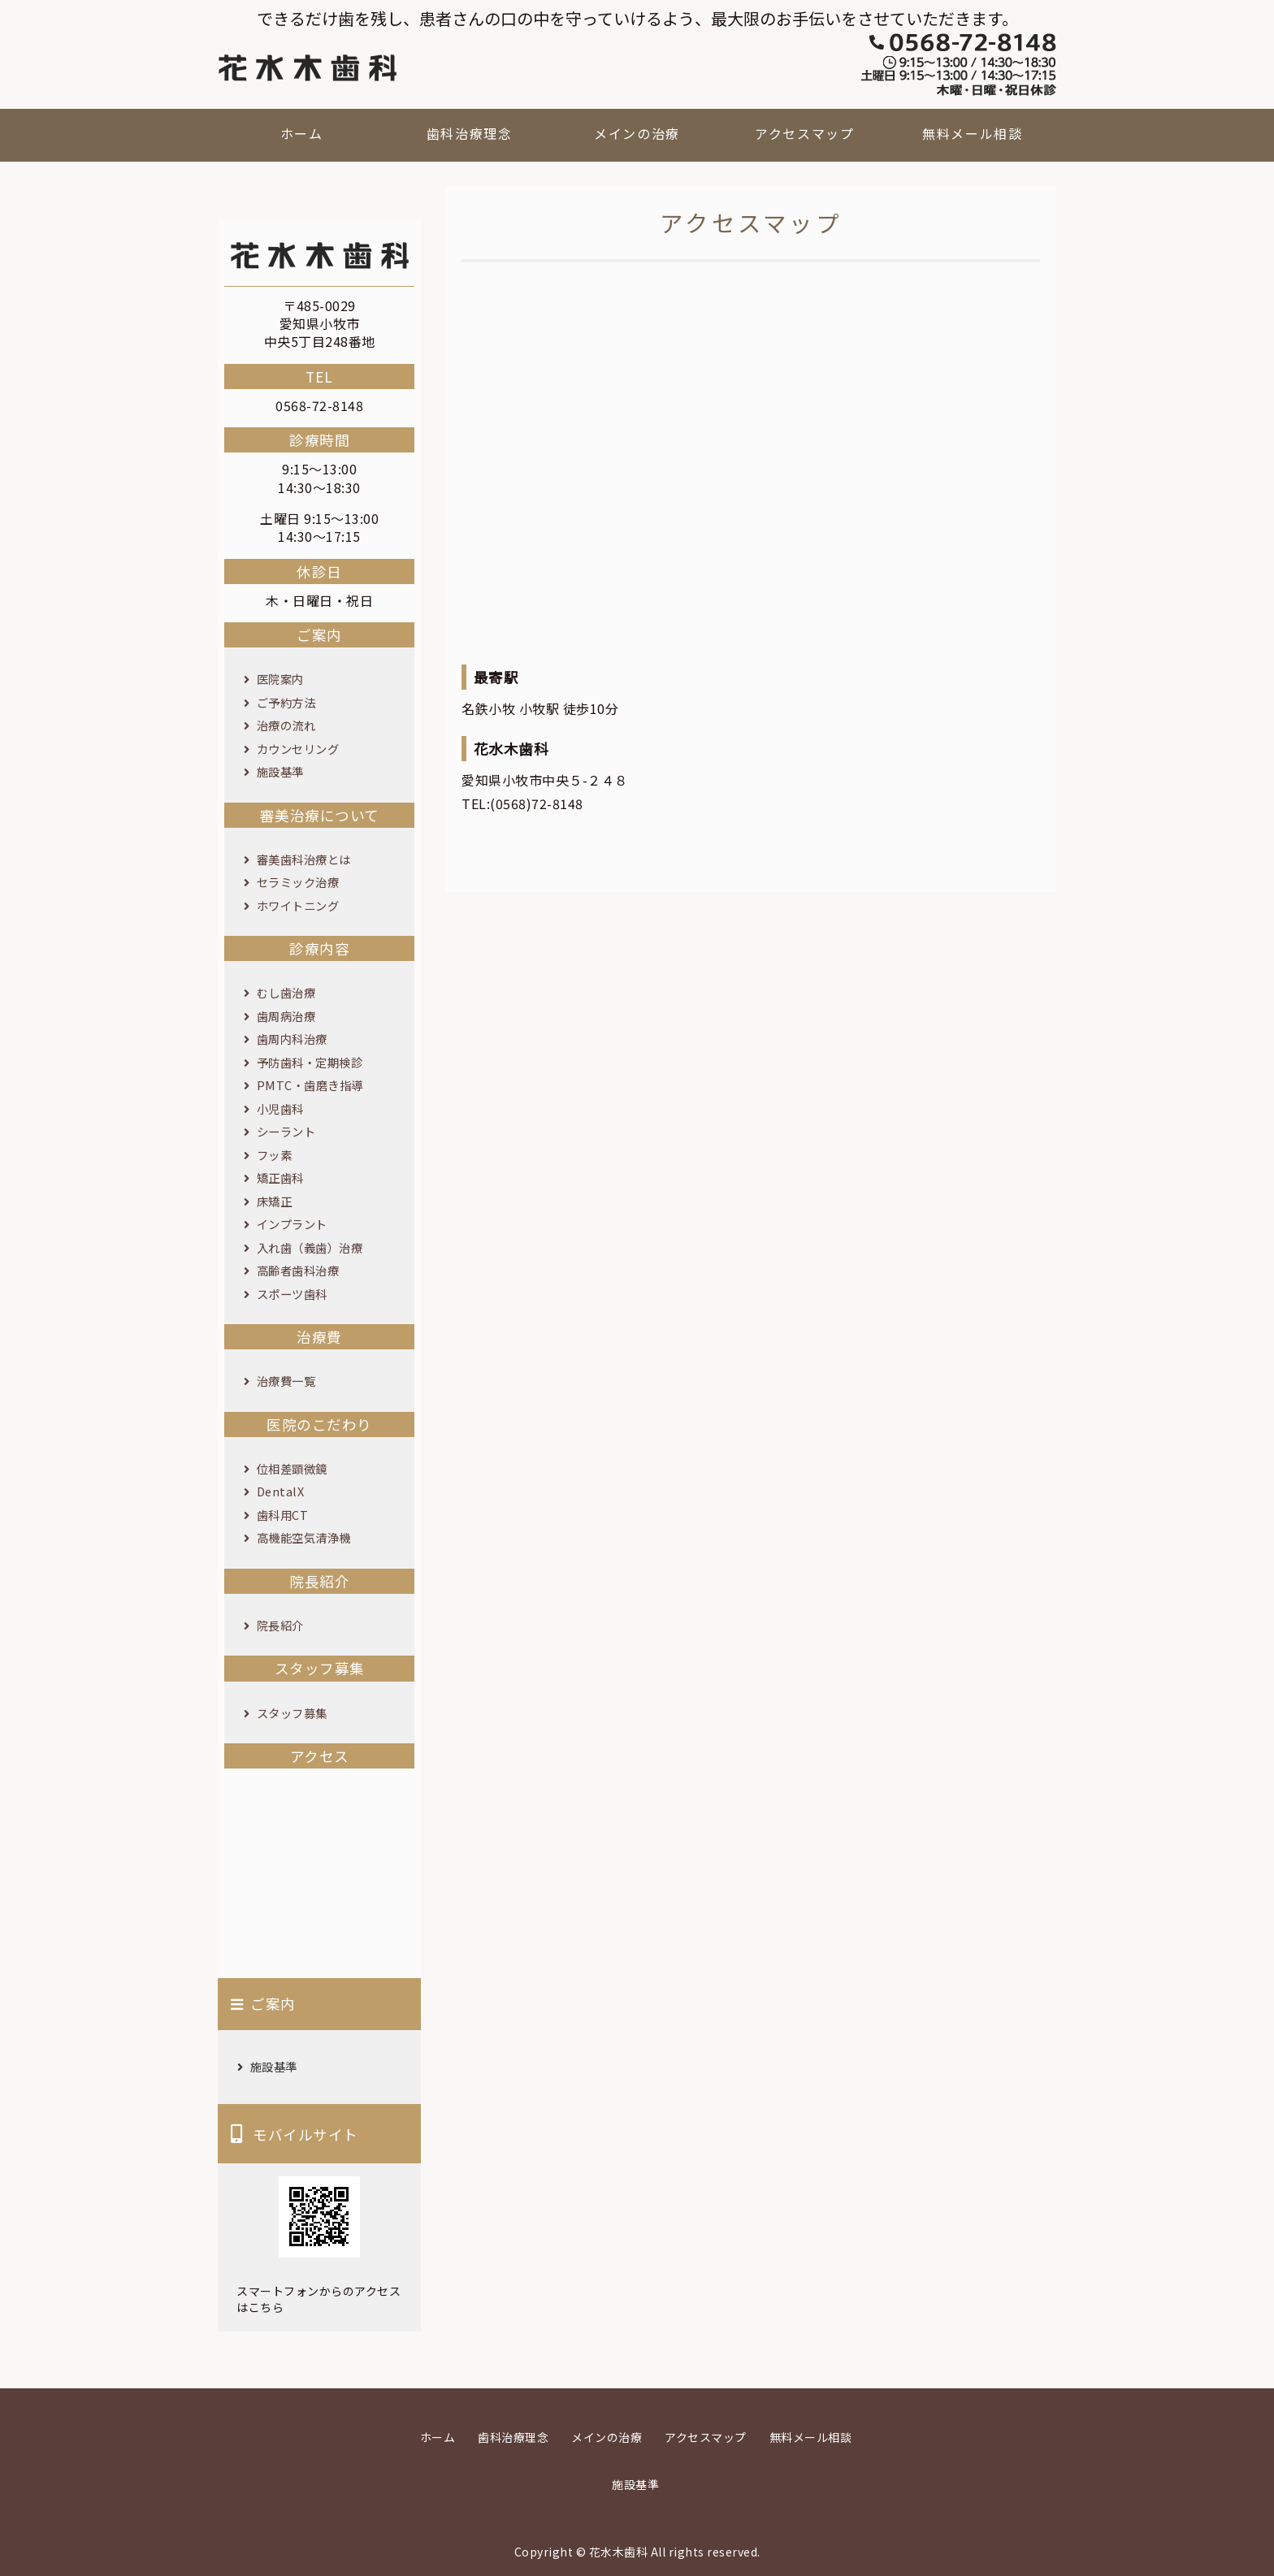 The height and width of the screenshot is (2576, 1274). I want to click on 歯科用CT, so click(283, 1514).